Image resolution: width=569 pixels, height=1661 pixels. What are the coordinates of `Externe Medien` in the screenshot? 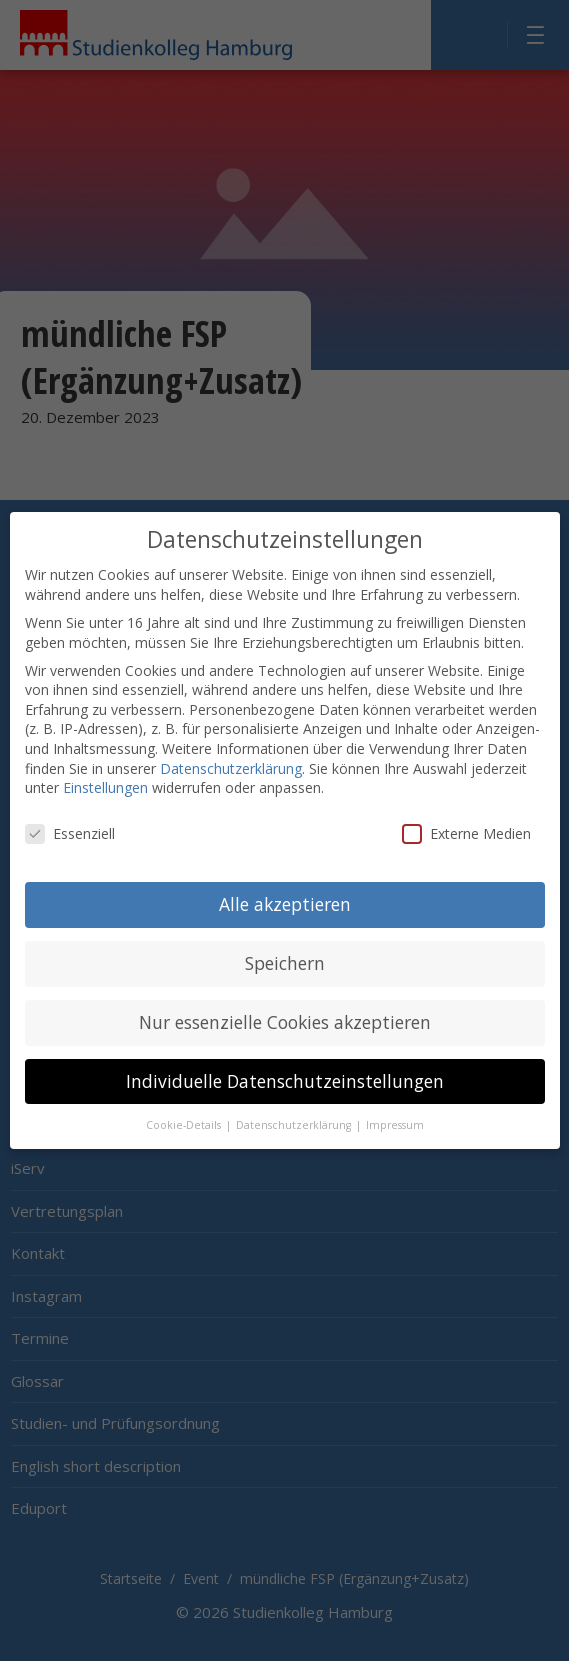 It's located at (466, 815).